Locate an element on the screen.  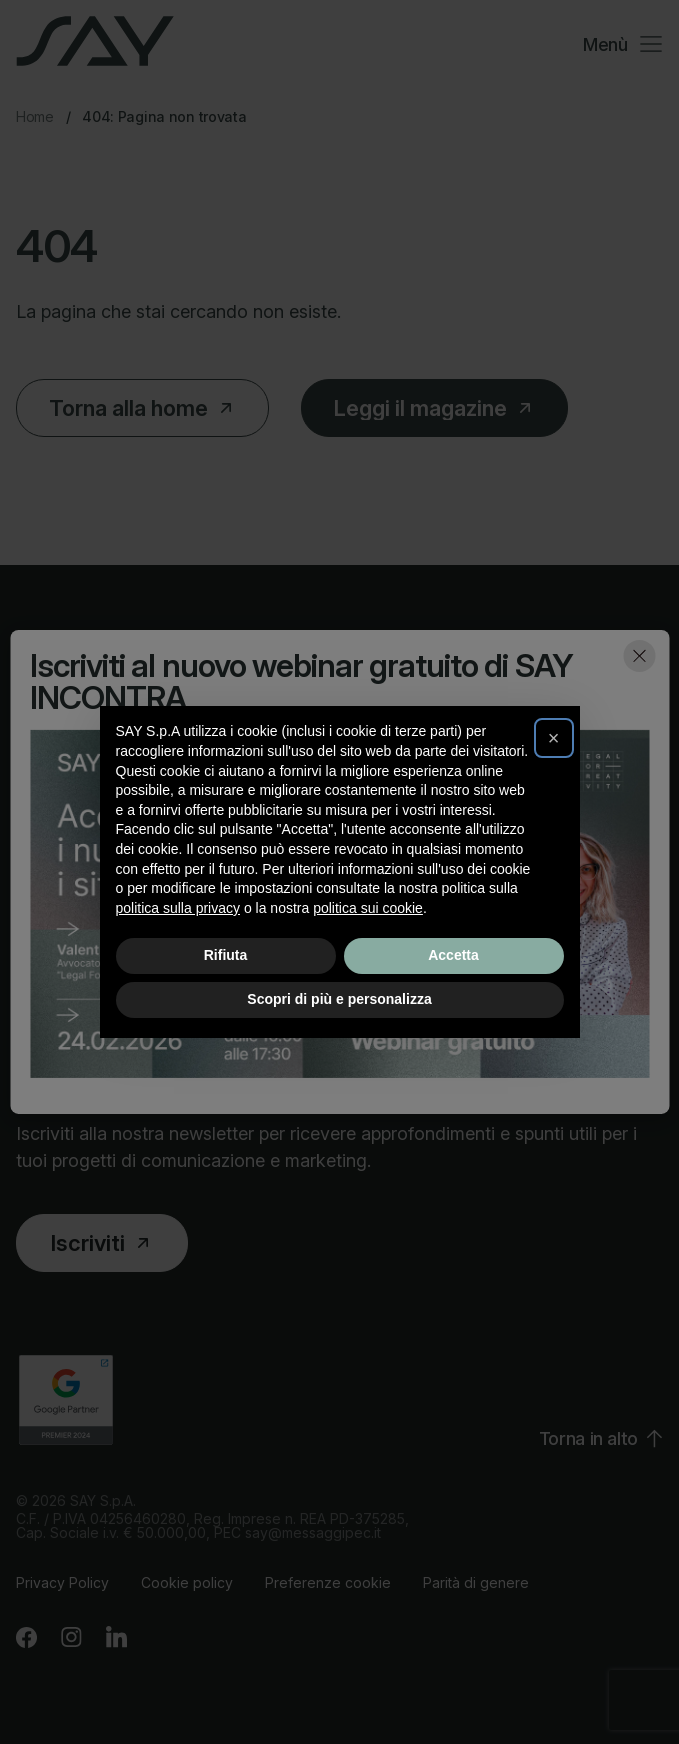
politica sui cookie is located at coordinates (368, 908).